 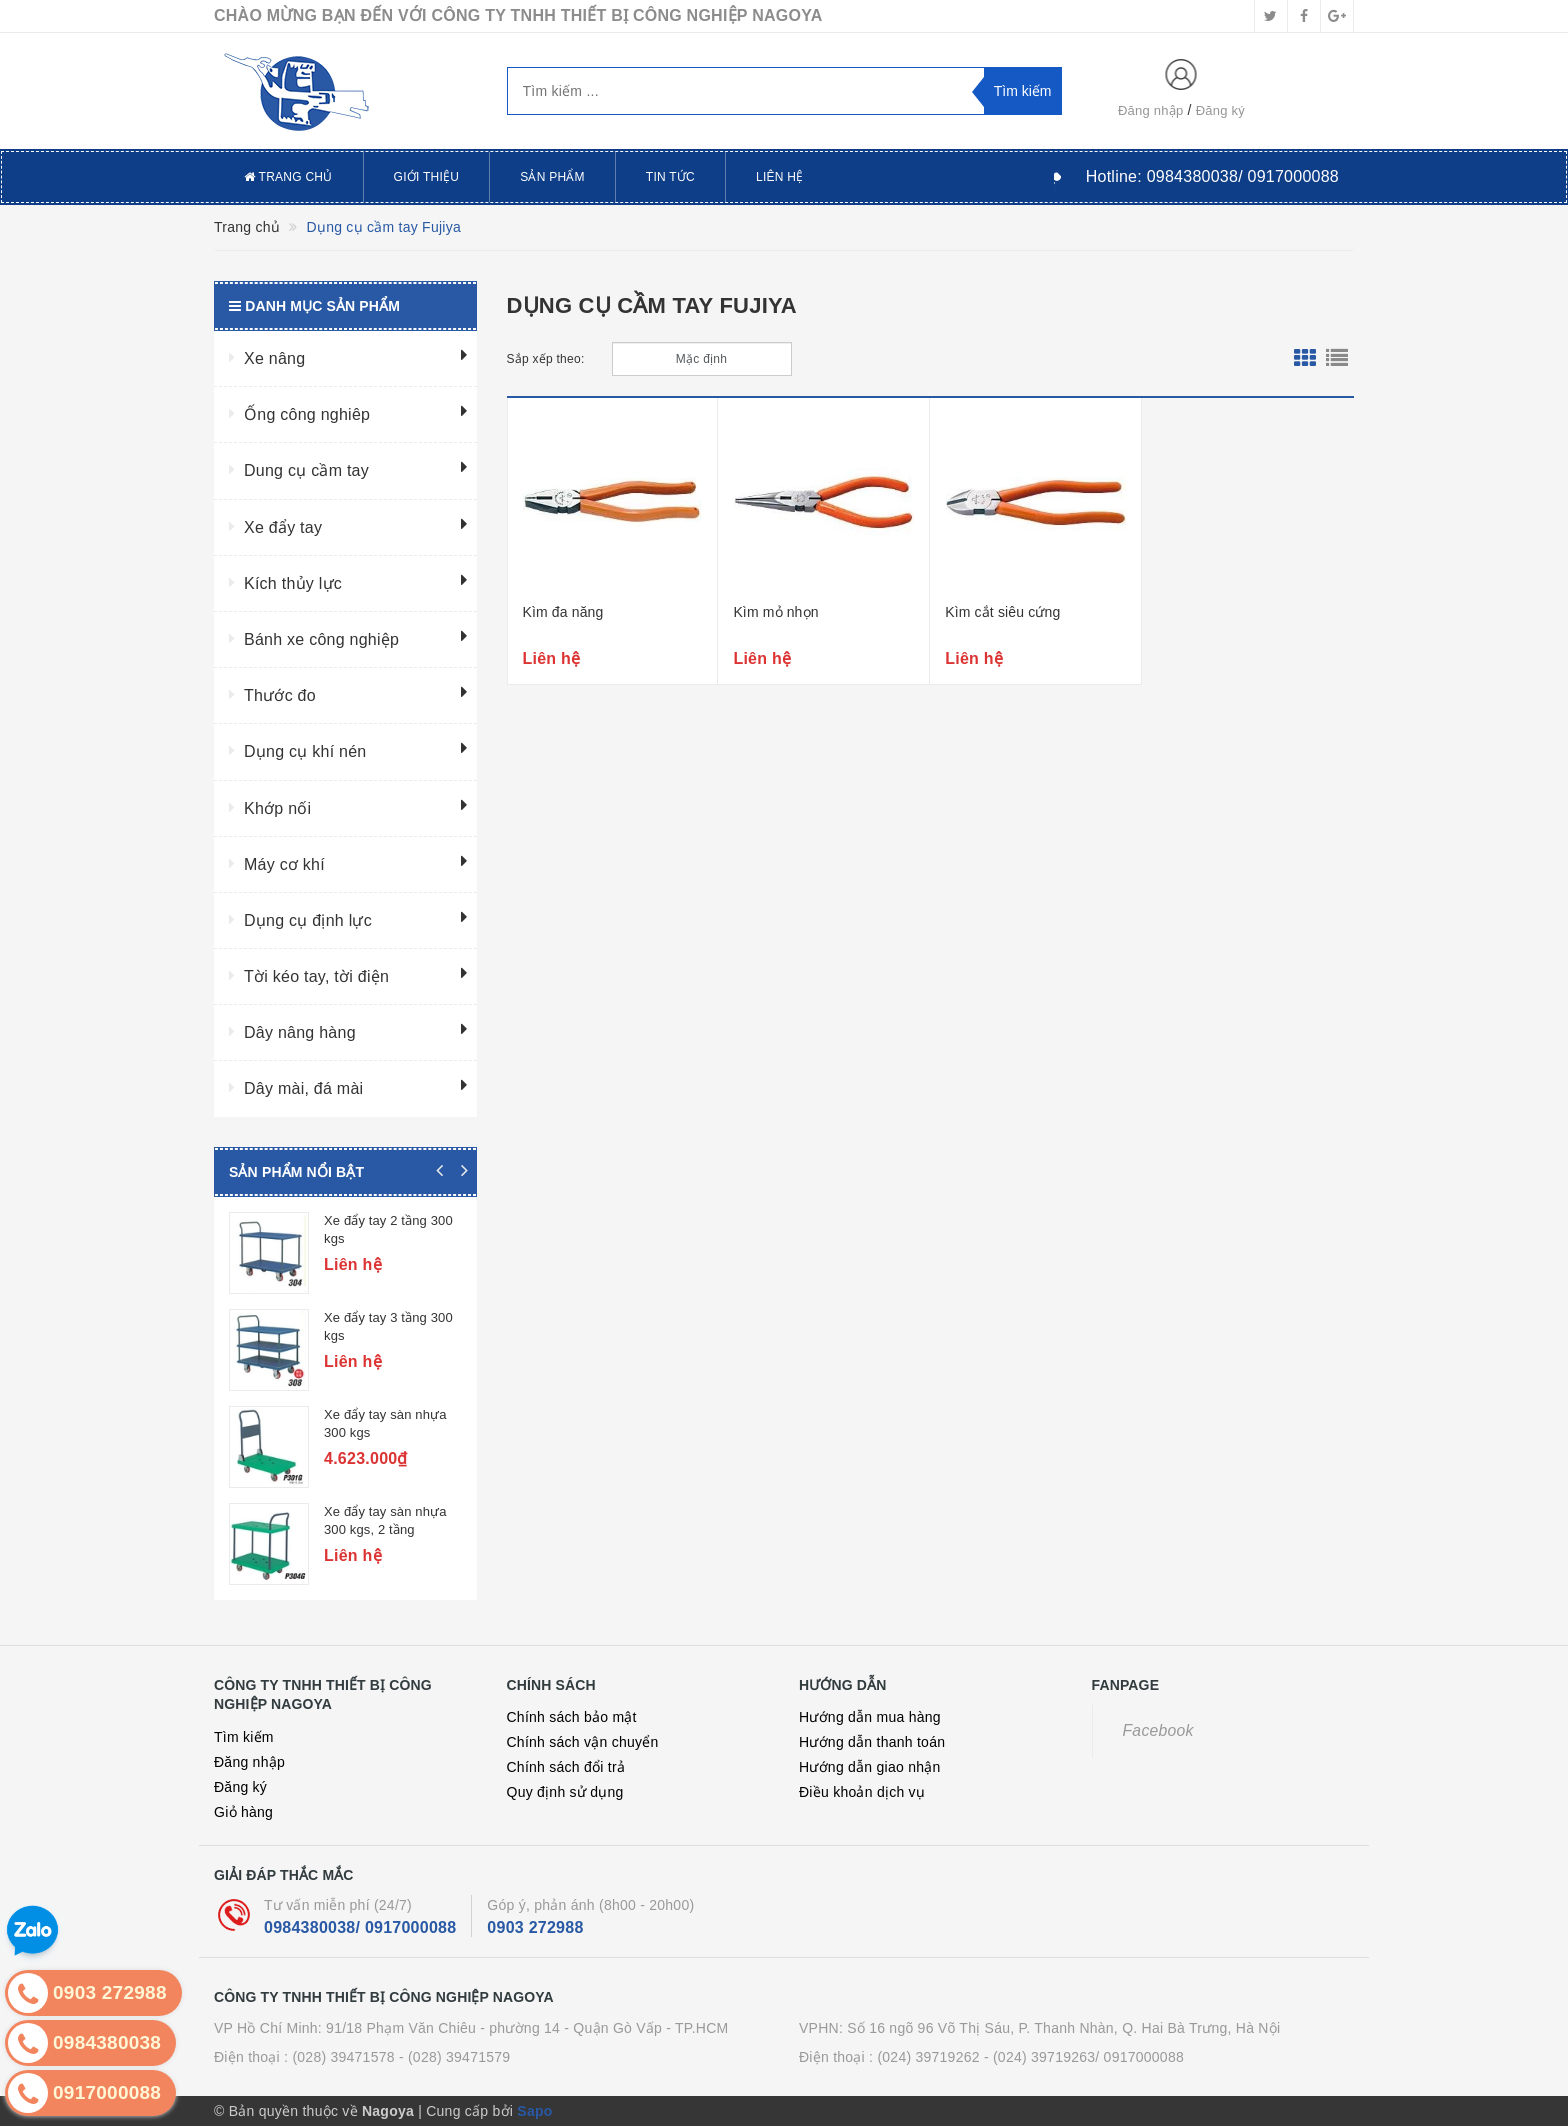 I want to click on Facebook, so click(x=1158, y=1730).